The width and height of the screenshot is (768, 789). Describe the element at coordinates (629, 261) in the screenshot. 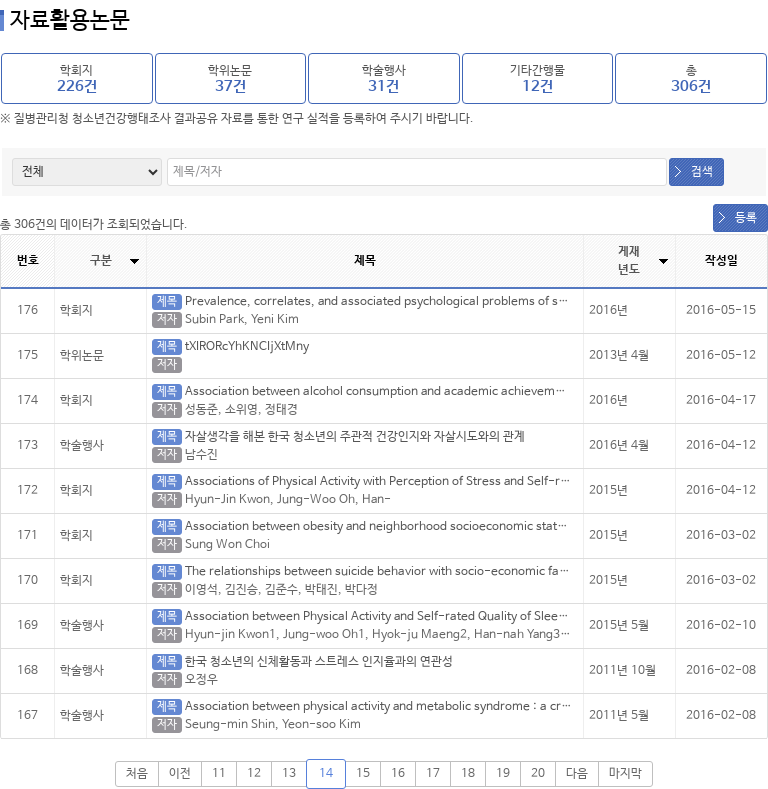

I see `게재년도` at that location.